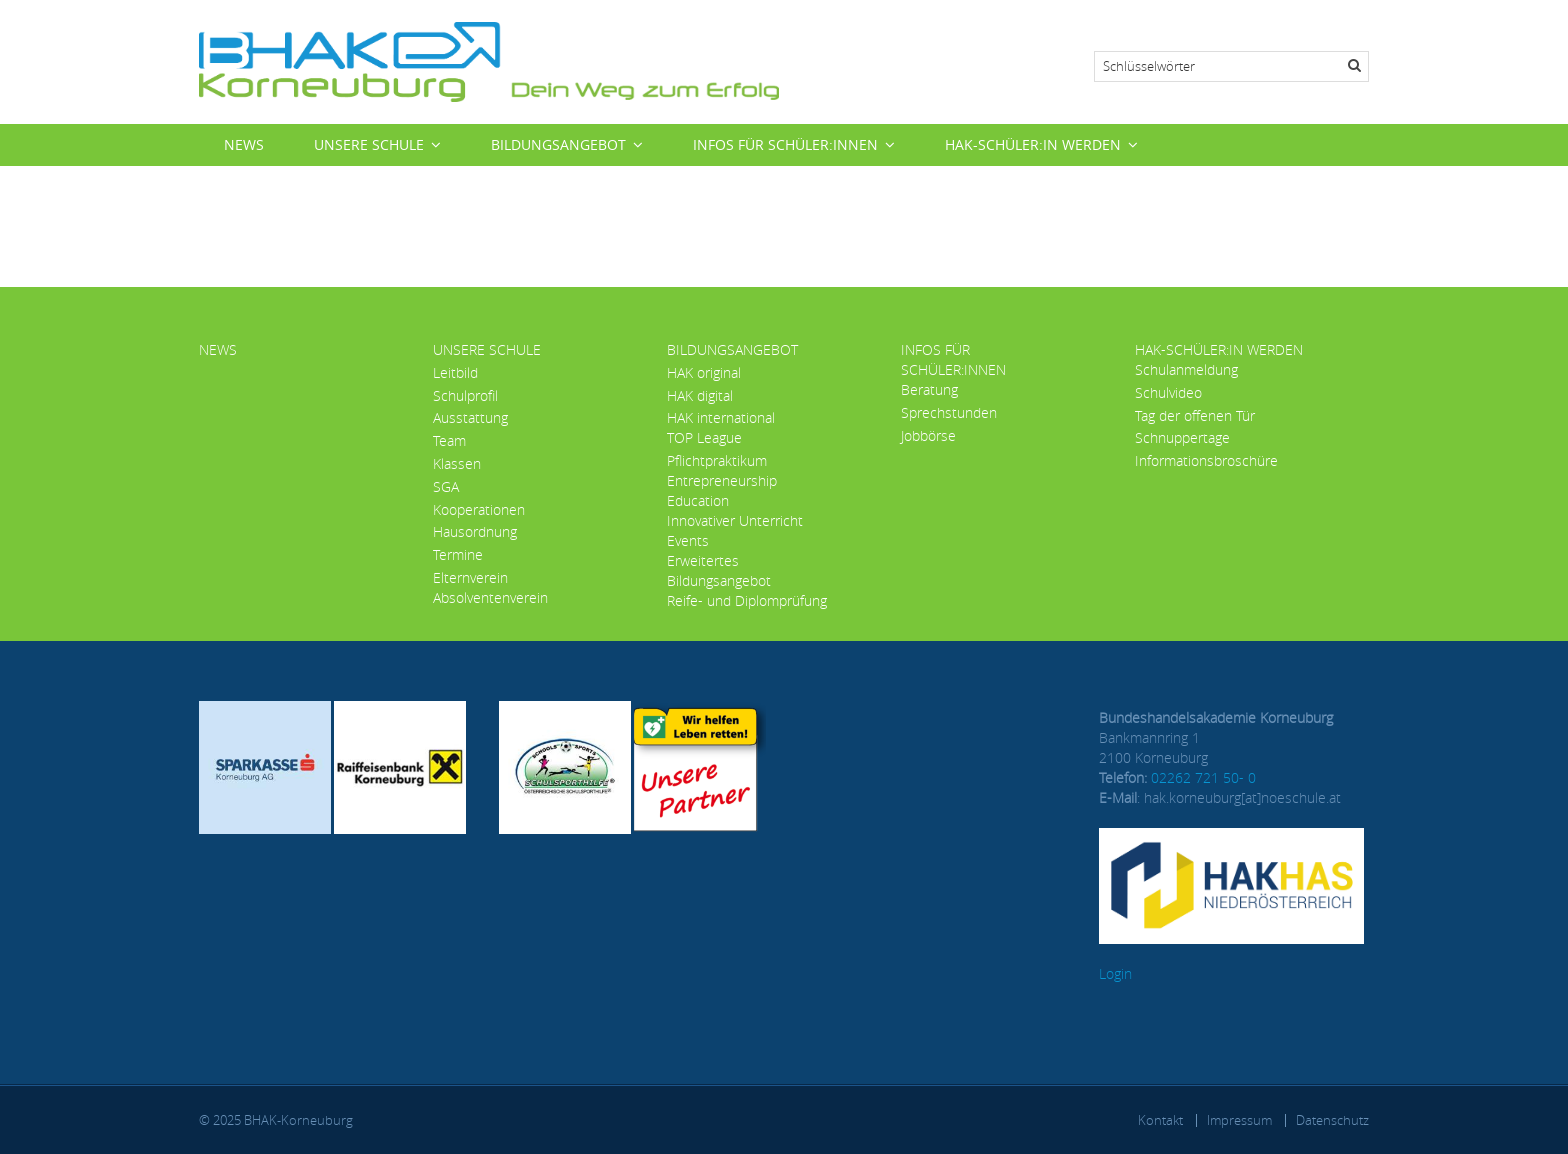 The height and width of the screenshot is (1154, 1568). What do you see at coordinates (700, 395) in the screenshot?
I see `HAK digital` at bounding box center [700, 395].